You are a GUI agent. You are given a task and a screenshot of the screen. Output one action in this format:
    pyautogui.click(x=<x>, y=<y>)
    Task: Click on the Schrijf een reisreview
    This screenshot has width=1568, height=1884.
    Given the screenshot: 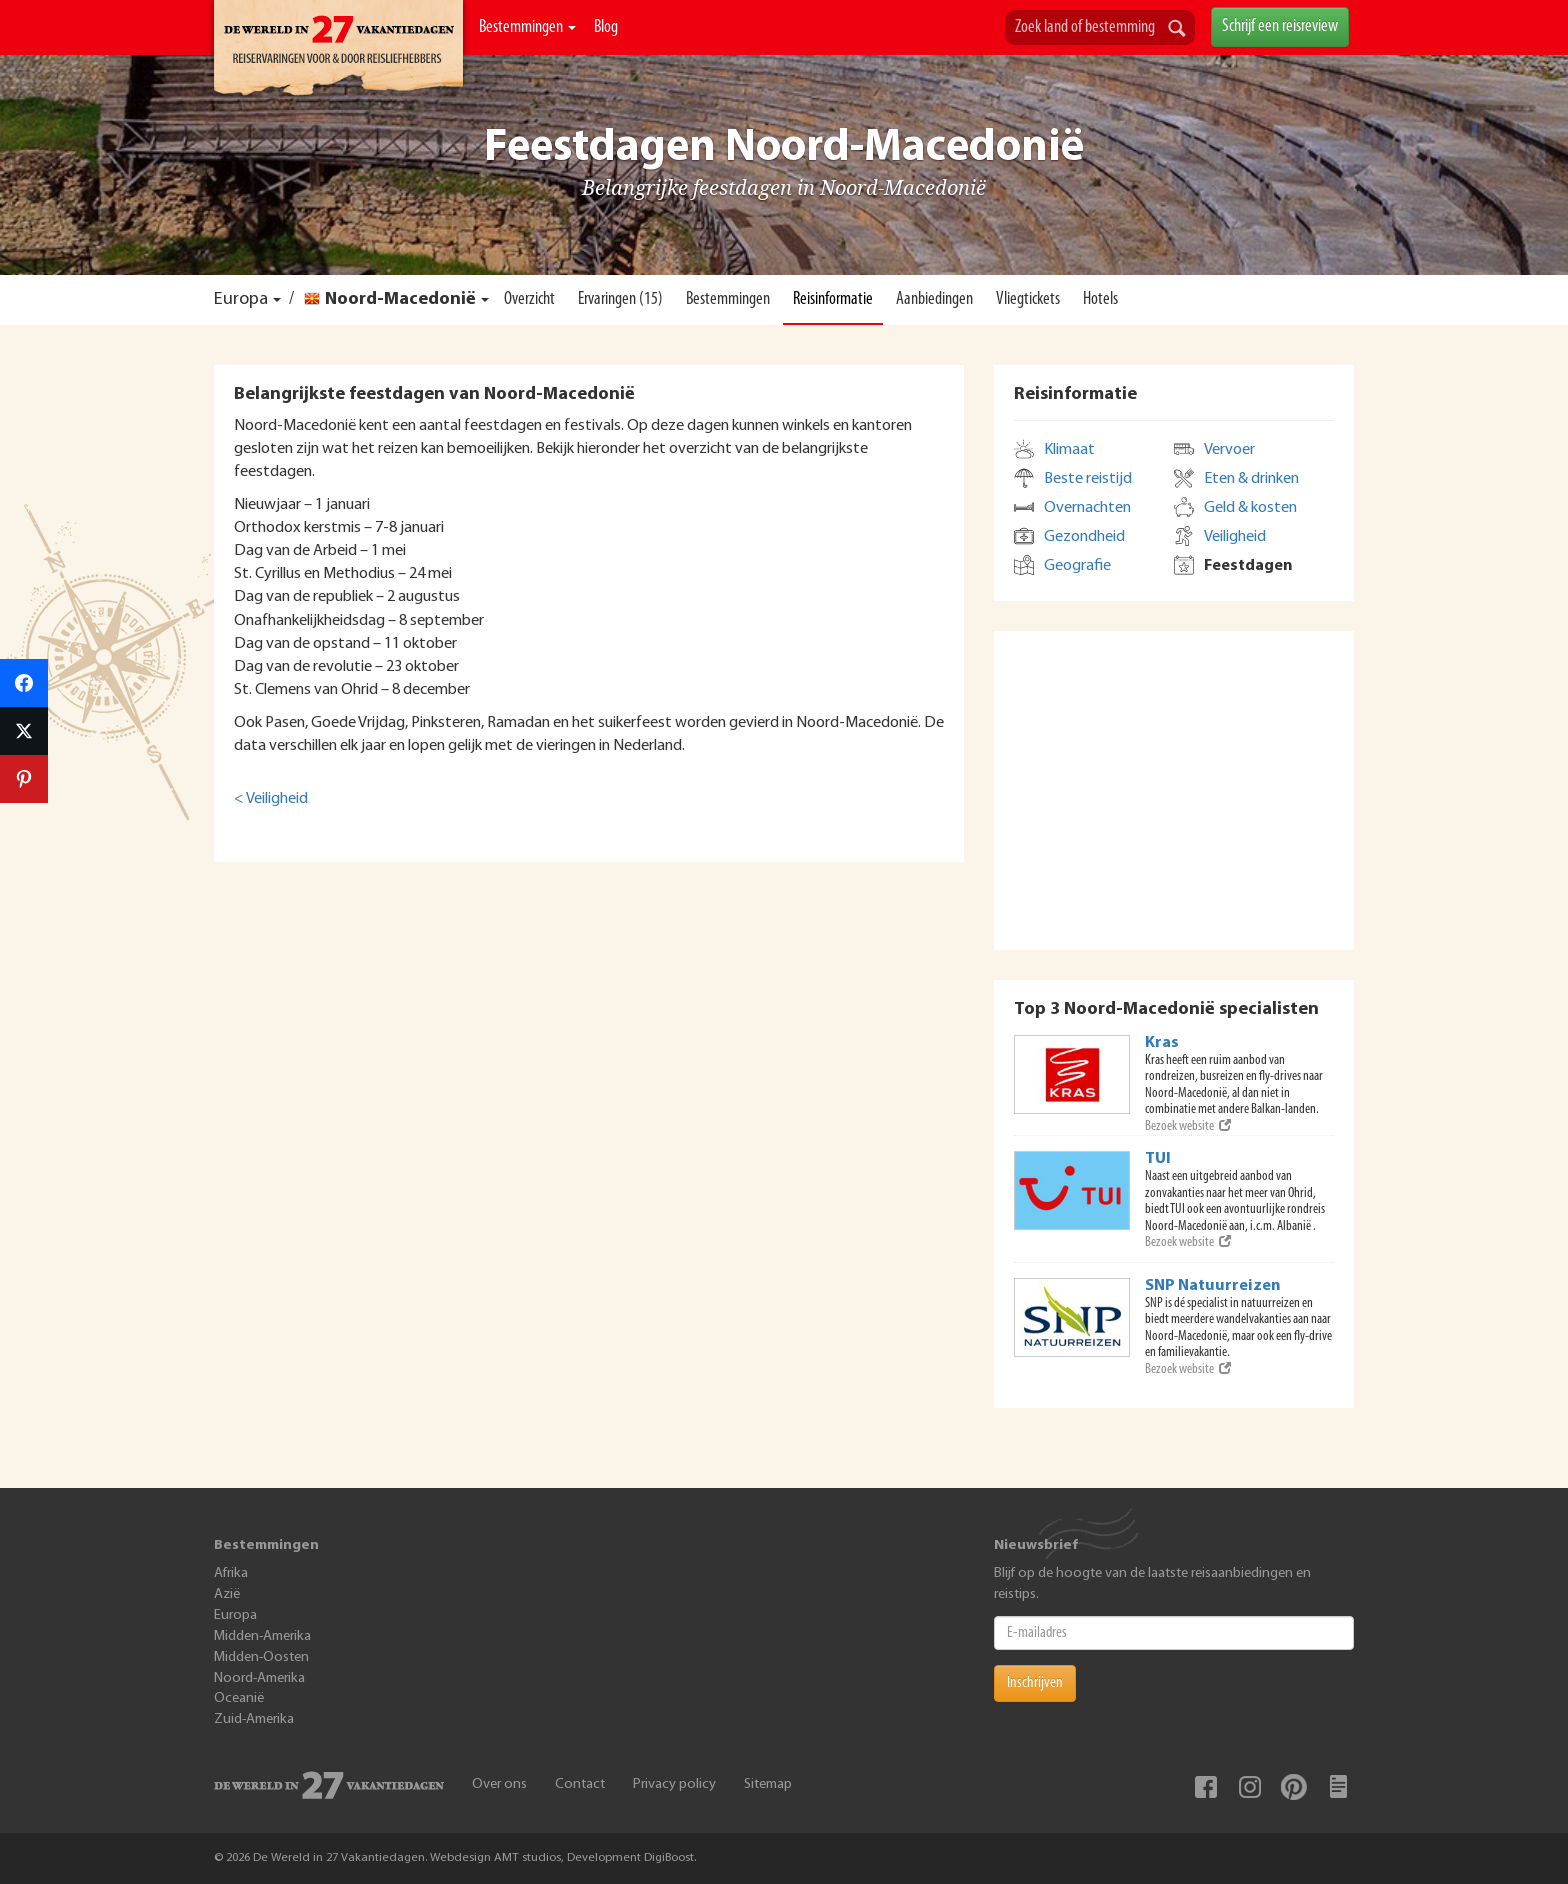 What is the action you would take?
    pyautogui.click(x=1280, y=26)
    